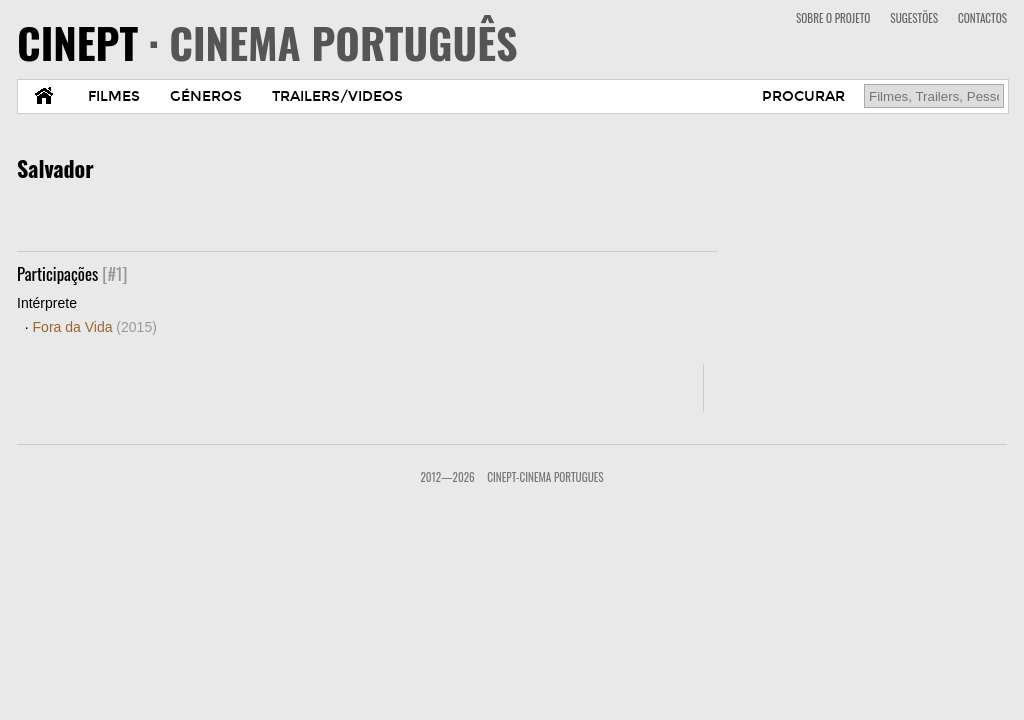 This screenshot has width=1024, height=720. I want to click on SOBRE O PROJETO, so click(833, 18).